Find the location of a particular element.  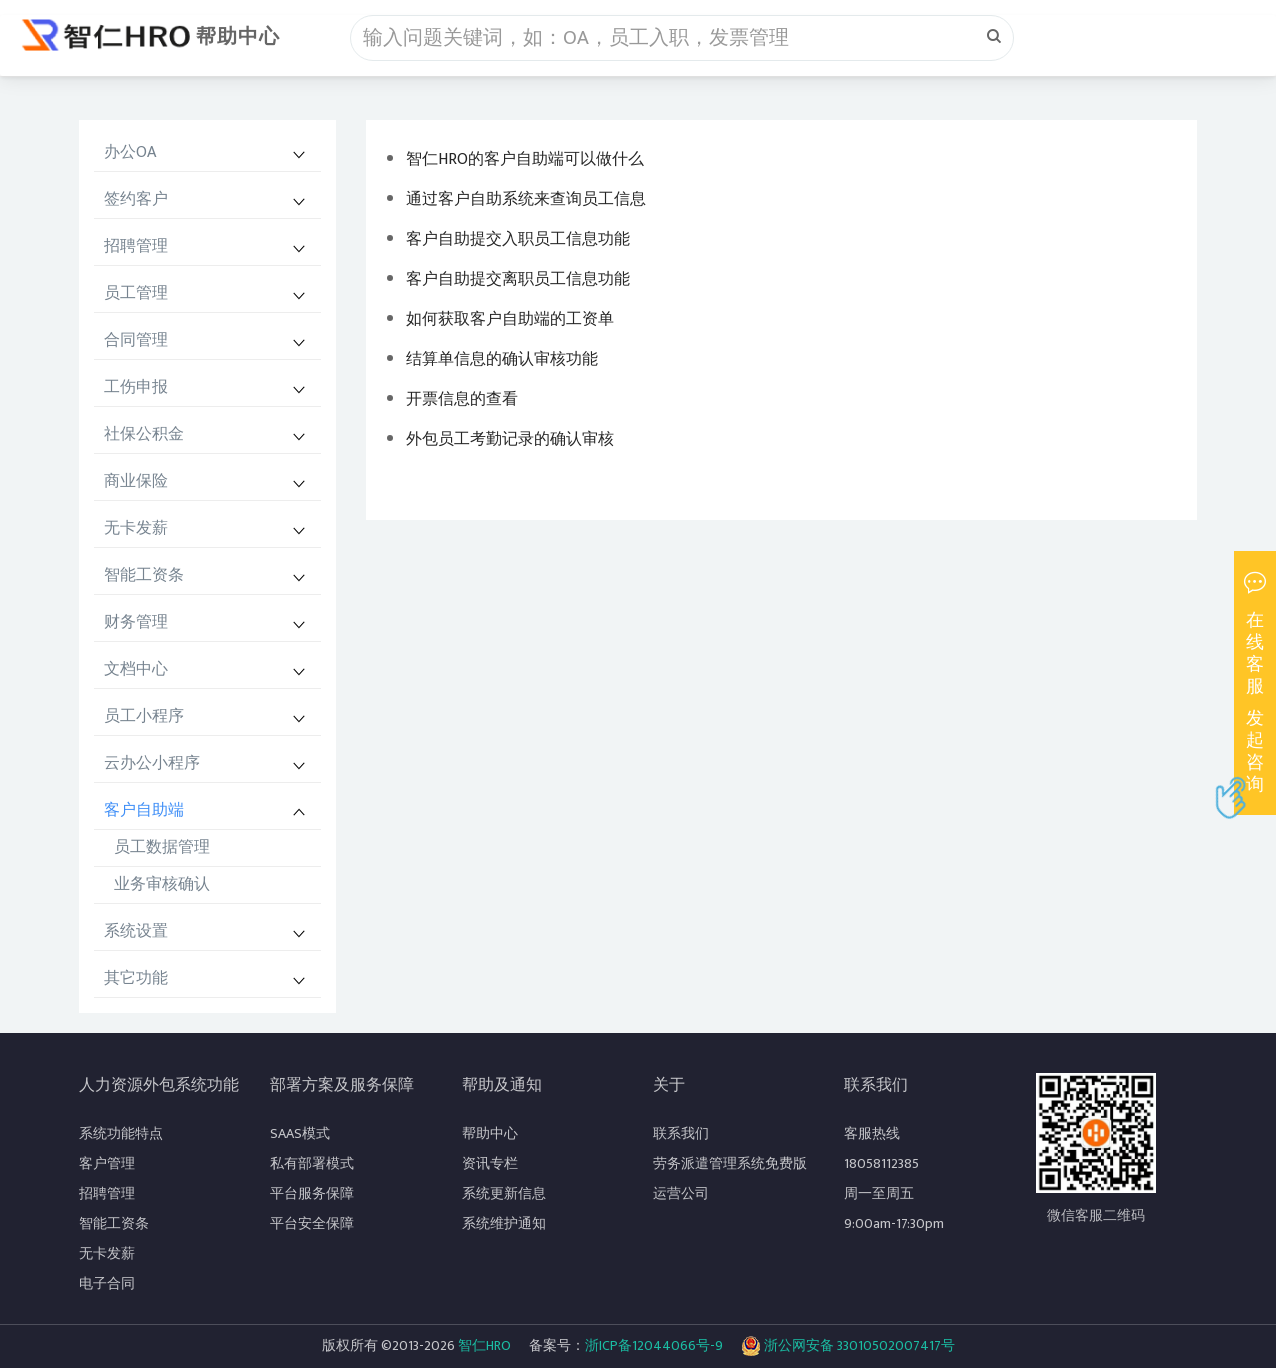

客服热线 is located at coordinates (872, 1133).